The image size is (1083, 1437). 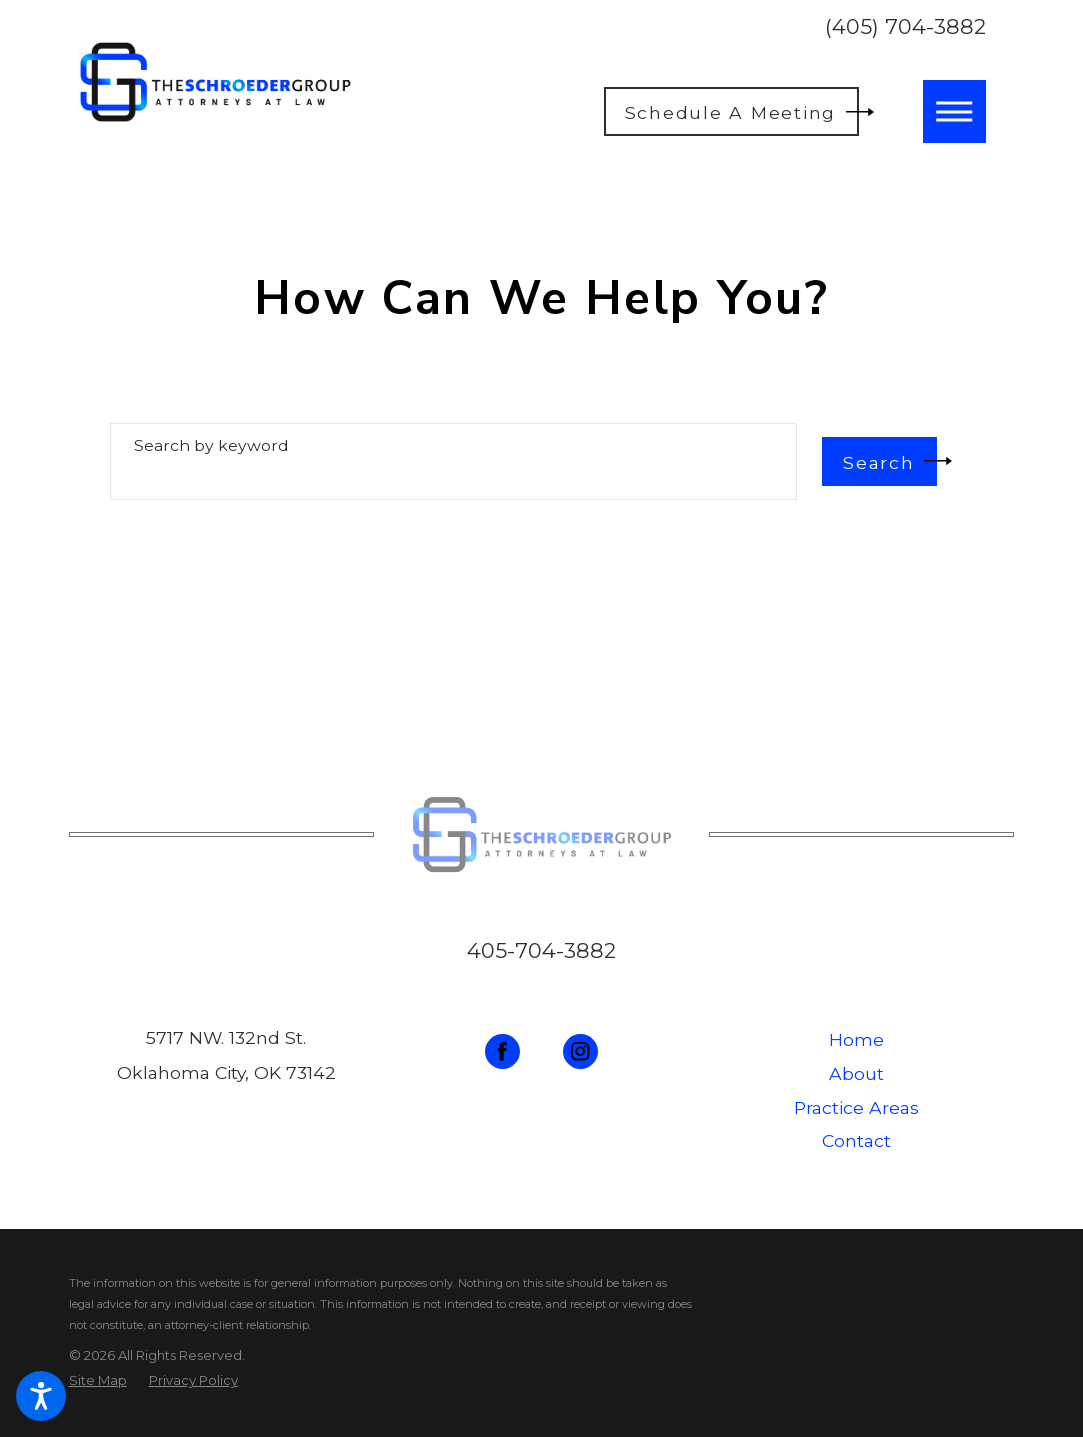 I want to click on [menuitem], so click(x=856, y=1040).